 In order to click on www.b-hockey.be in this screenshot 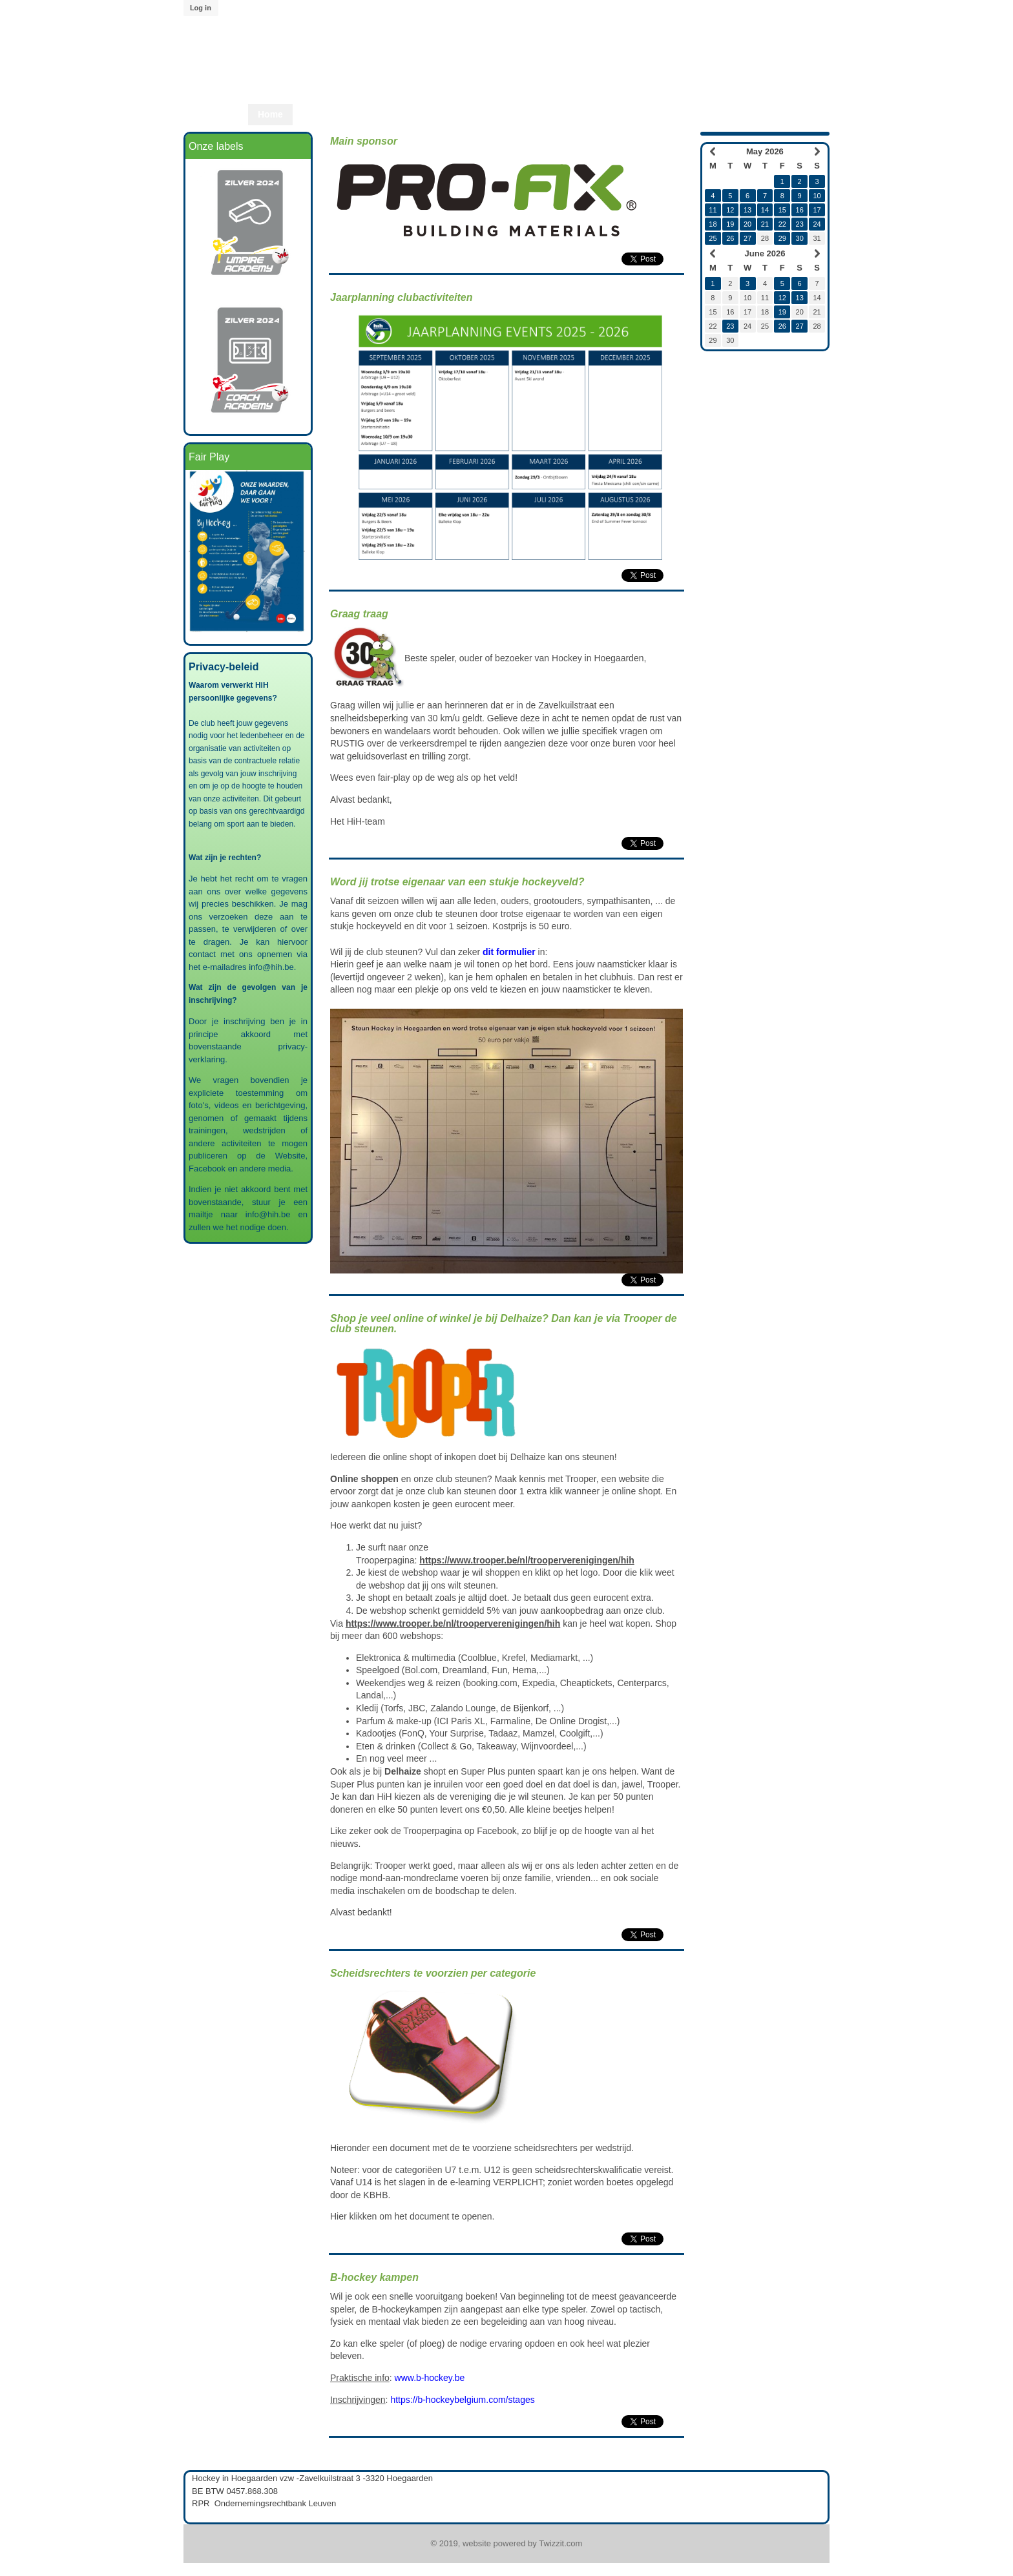, I will do `click(430, 2378)`.